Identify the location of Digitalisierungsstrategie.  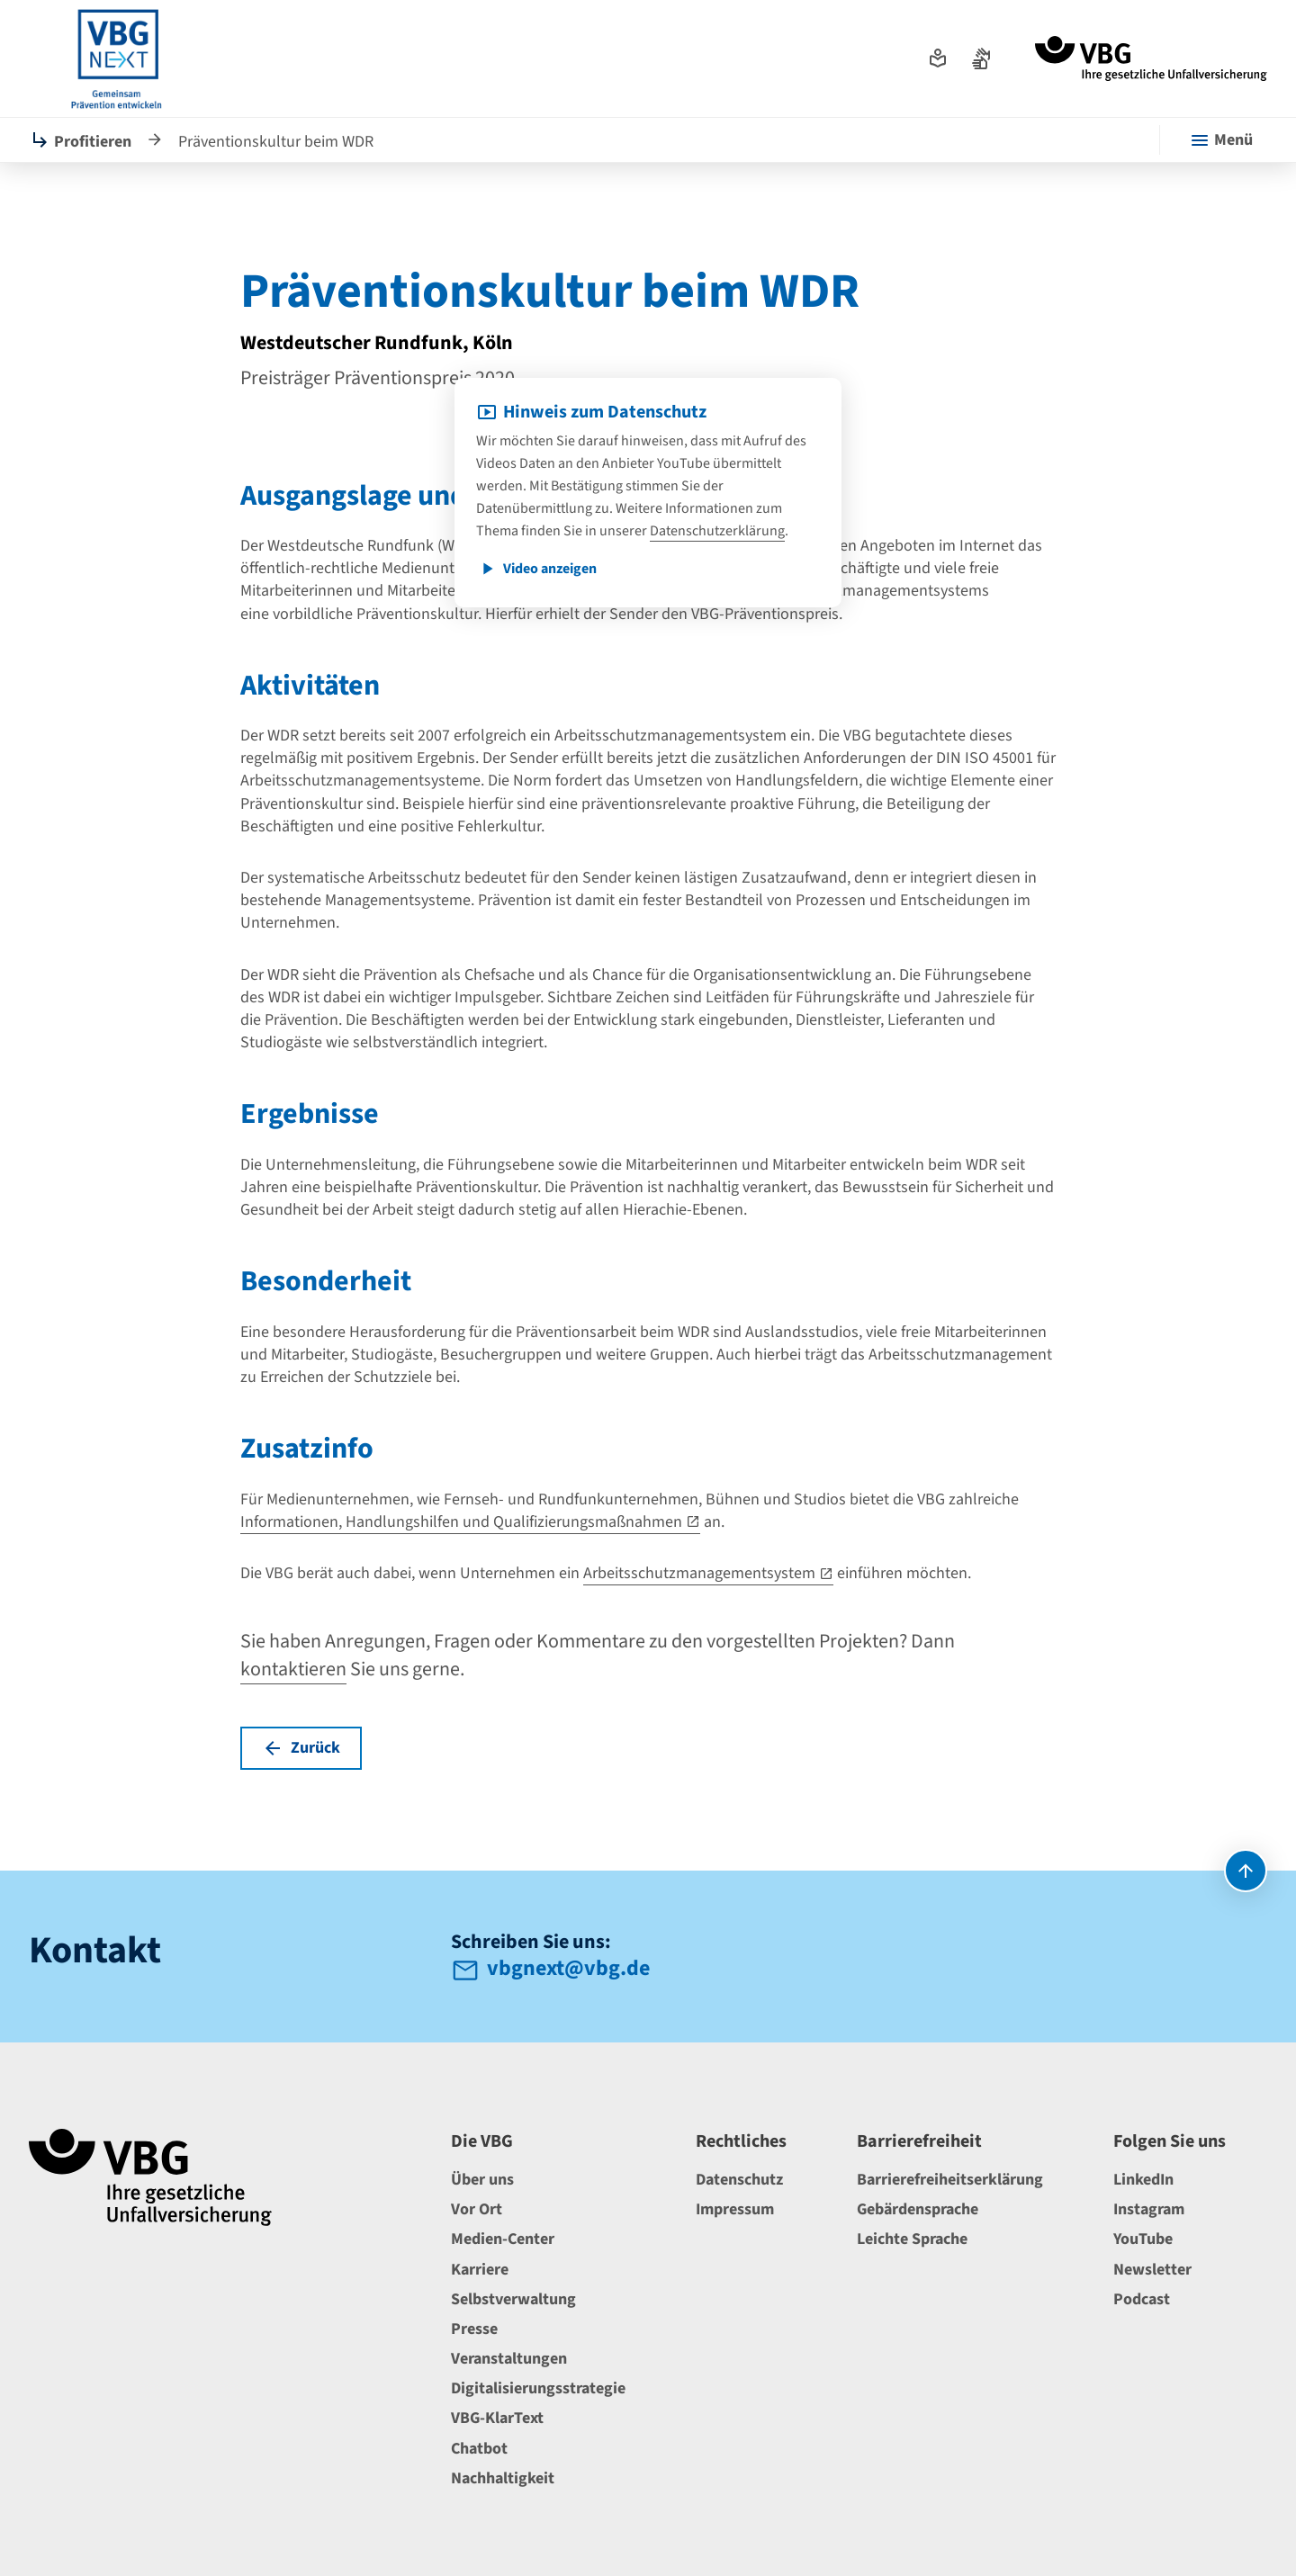
(538, 2388).